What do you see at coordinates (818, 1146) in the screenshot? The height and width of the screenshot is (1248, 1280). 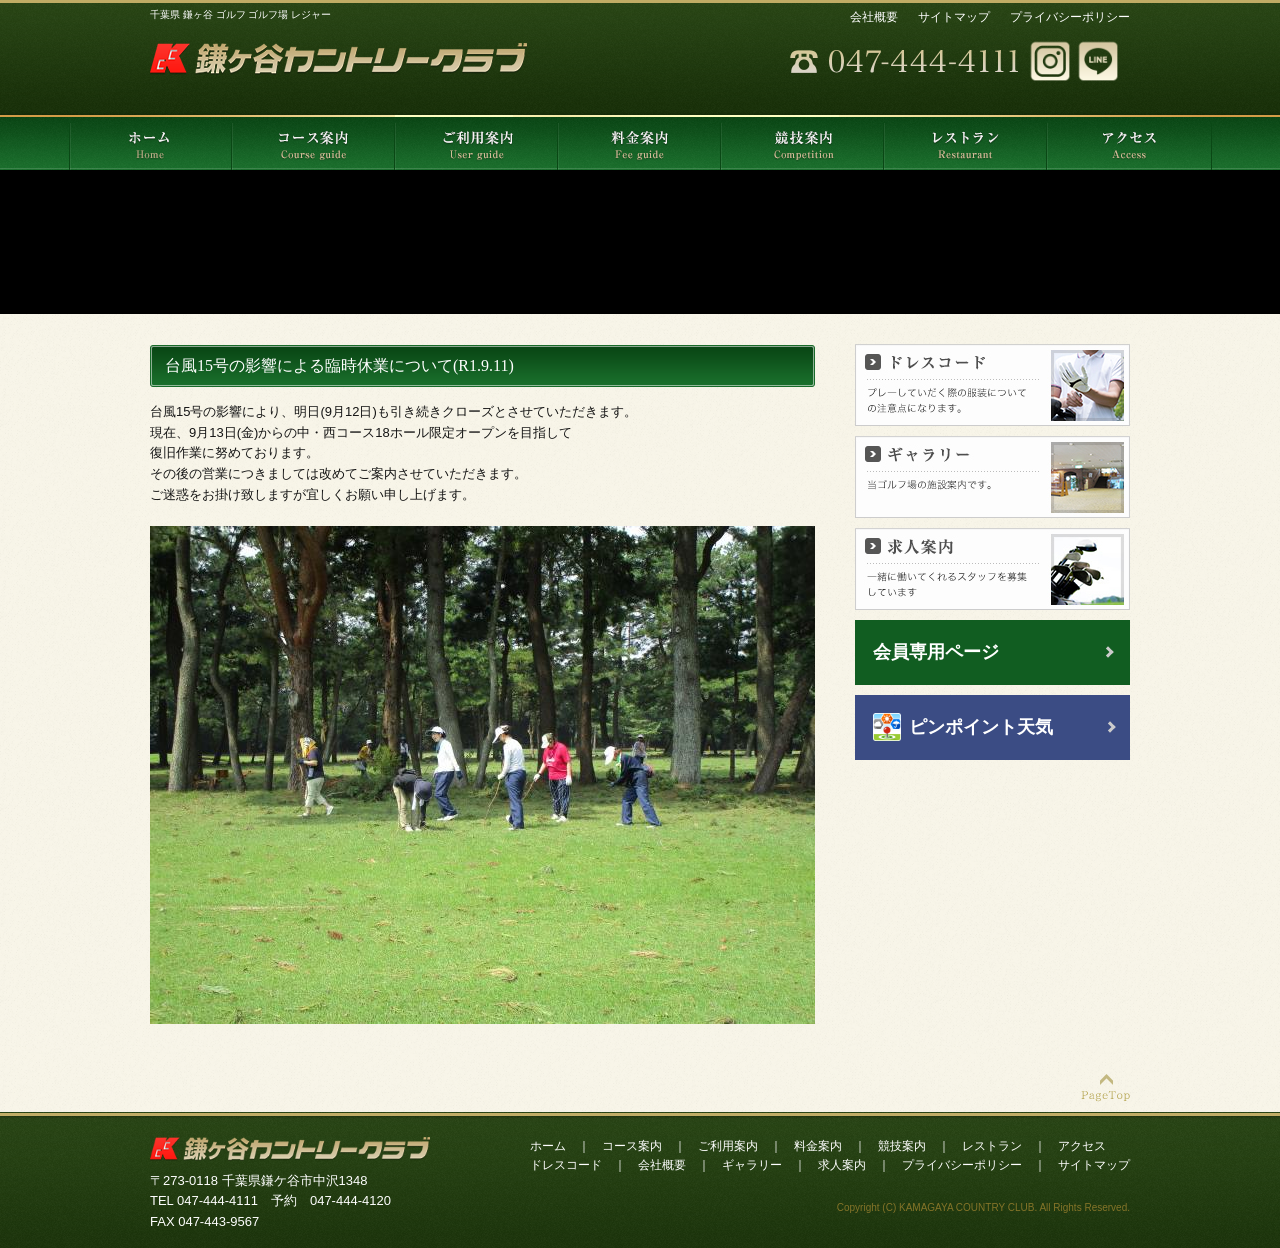 I see `料金案内` at bounding box center [818, 1146].